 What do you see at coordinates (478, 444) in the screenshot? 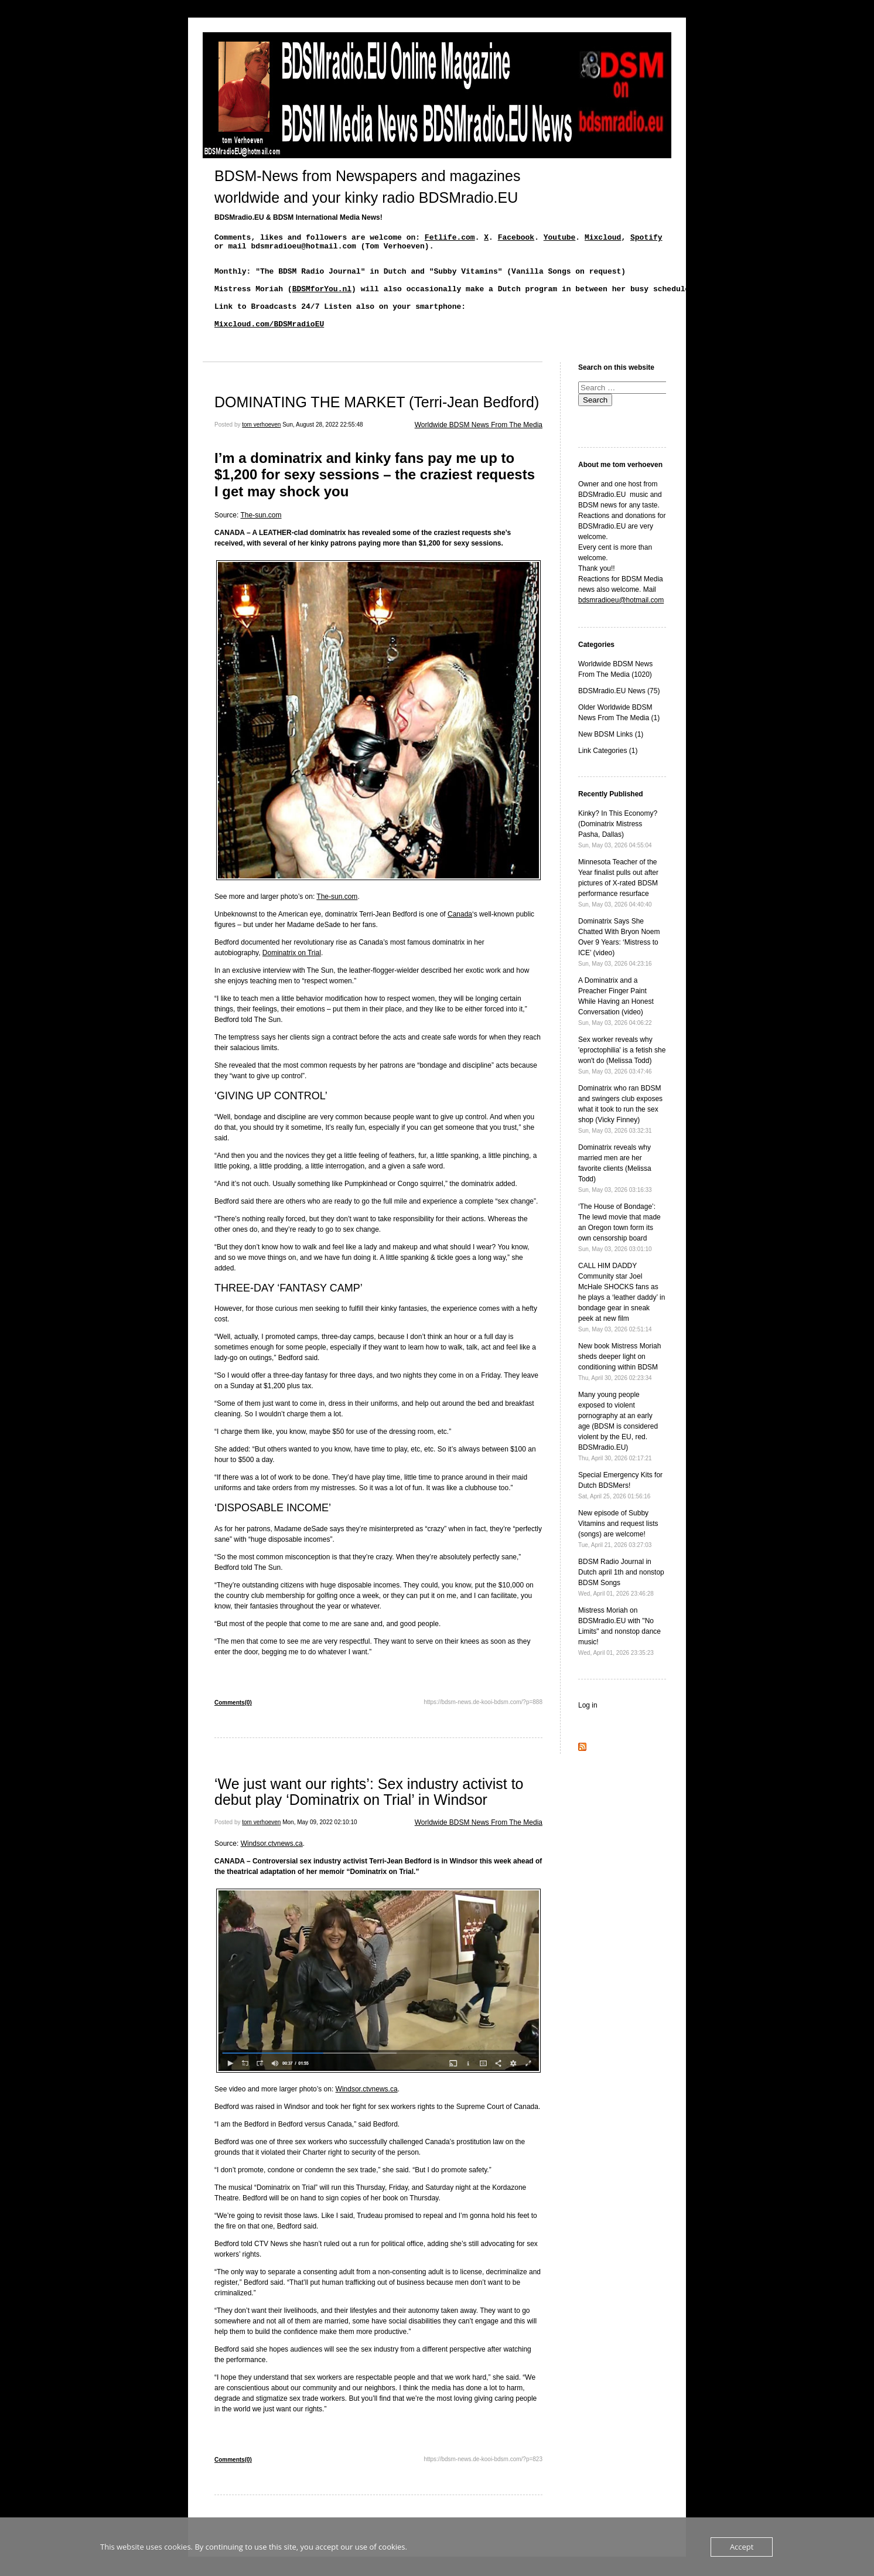
I see `Worldwide BDSM News From The Media` at bounding box center [478, 444].